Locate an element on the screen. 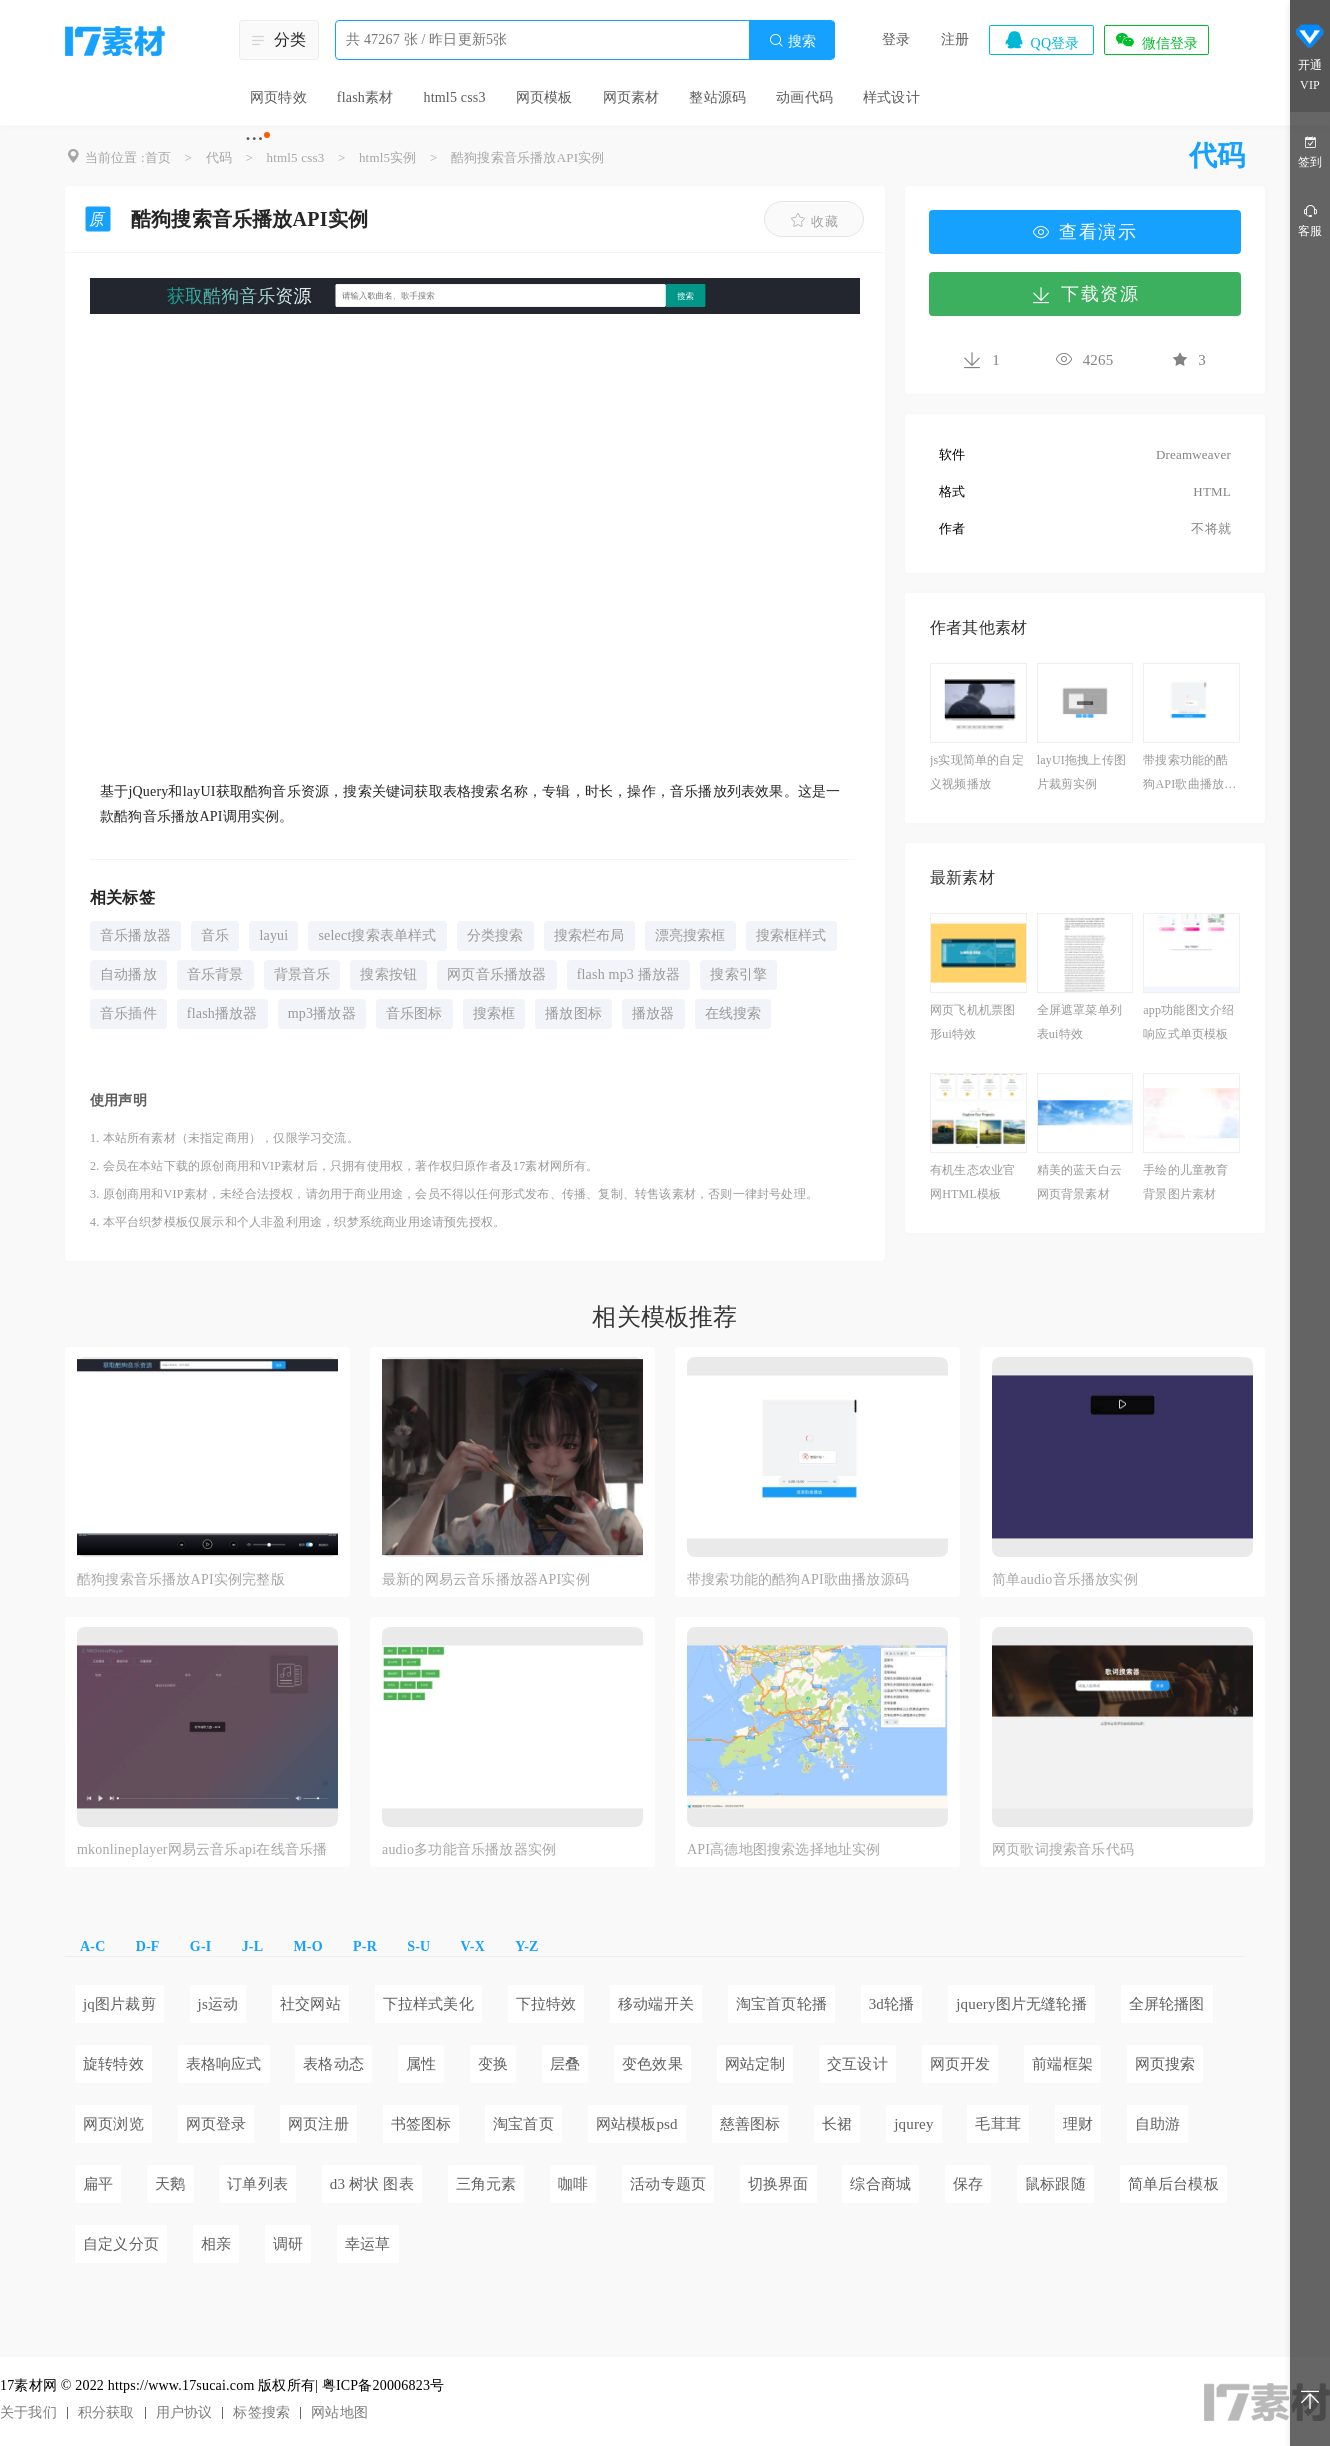  分类搜索 is located at coordinates (495, 935).